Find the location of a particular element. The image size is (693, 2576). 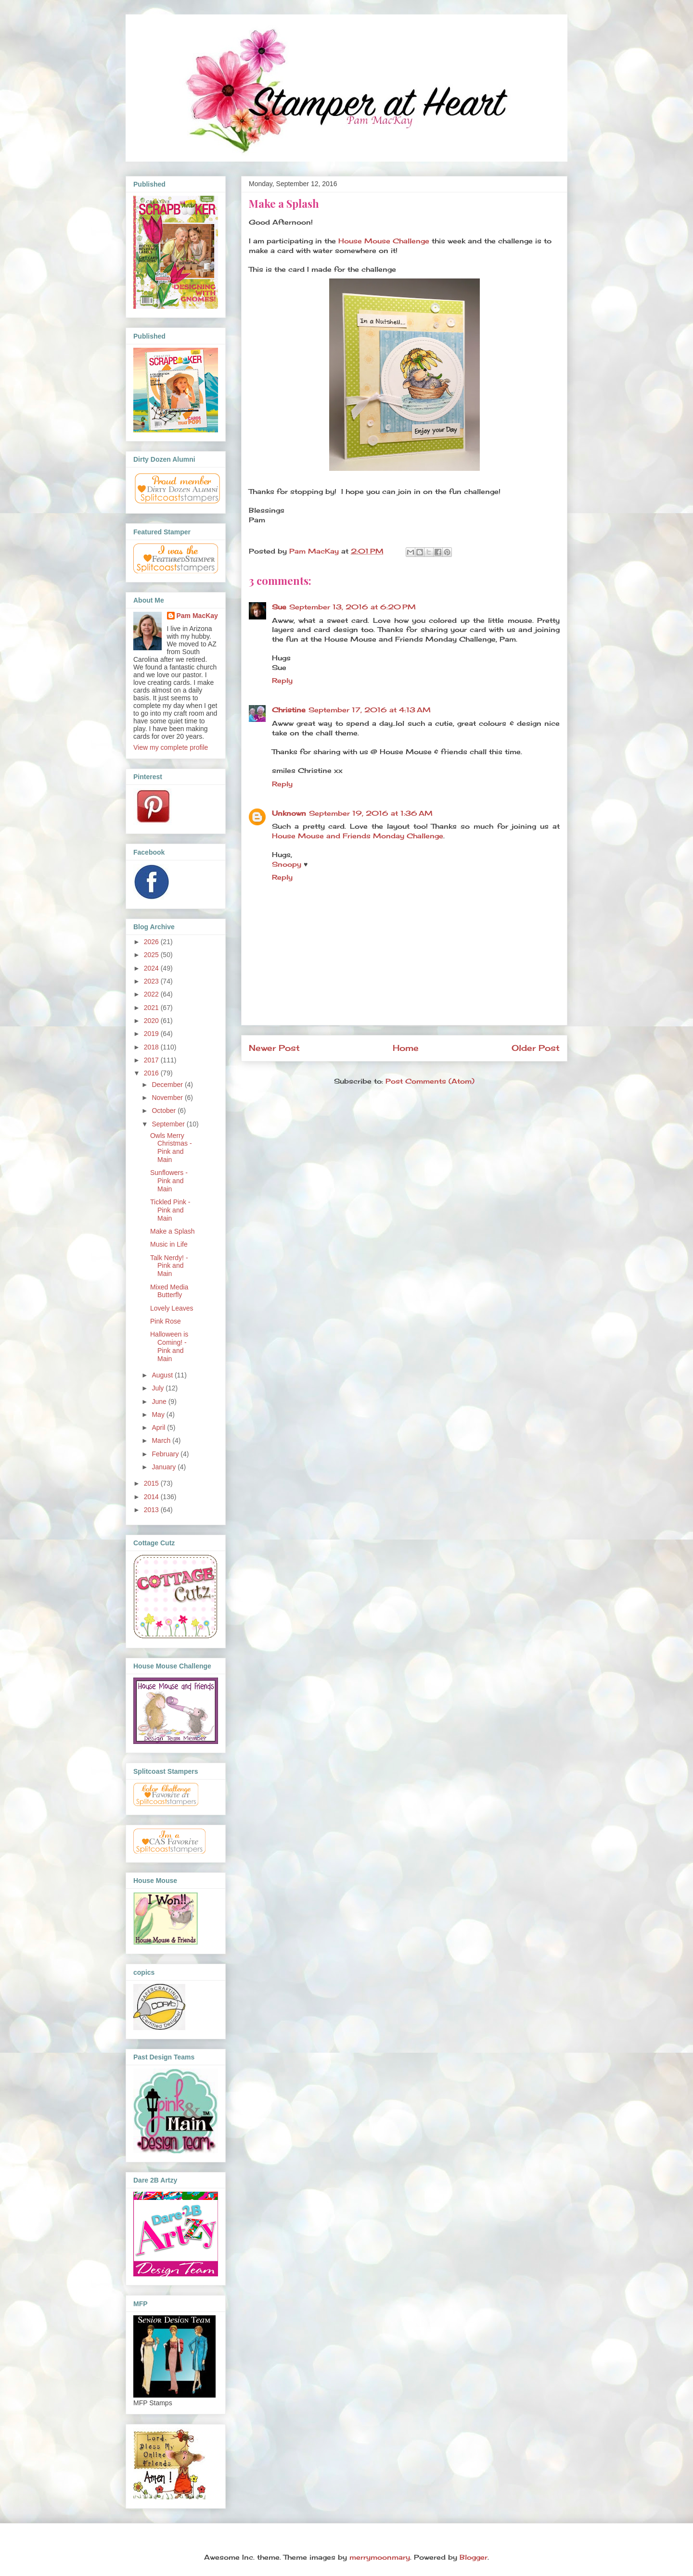

Pam MacKay is located at coordinates (197, 615).